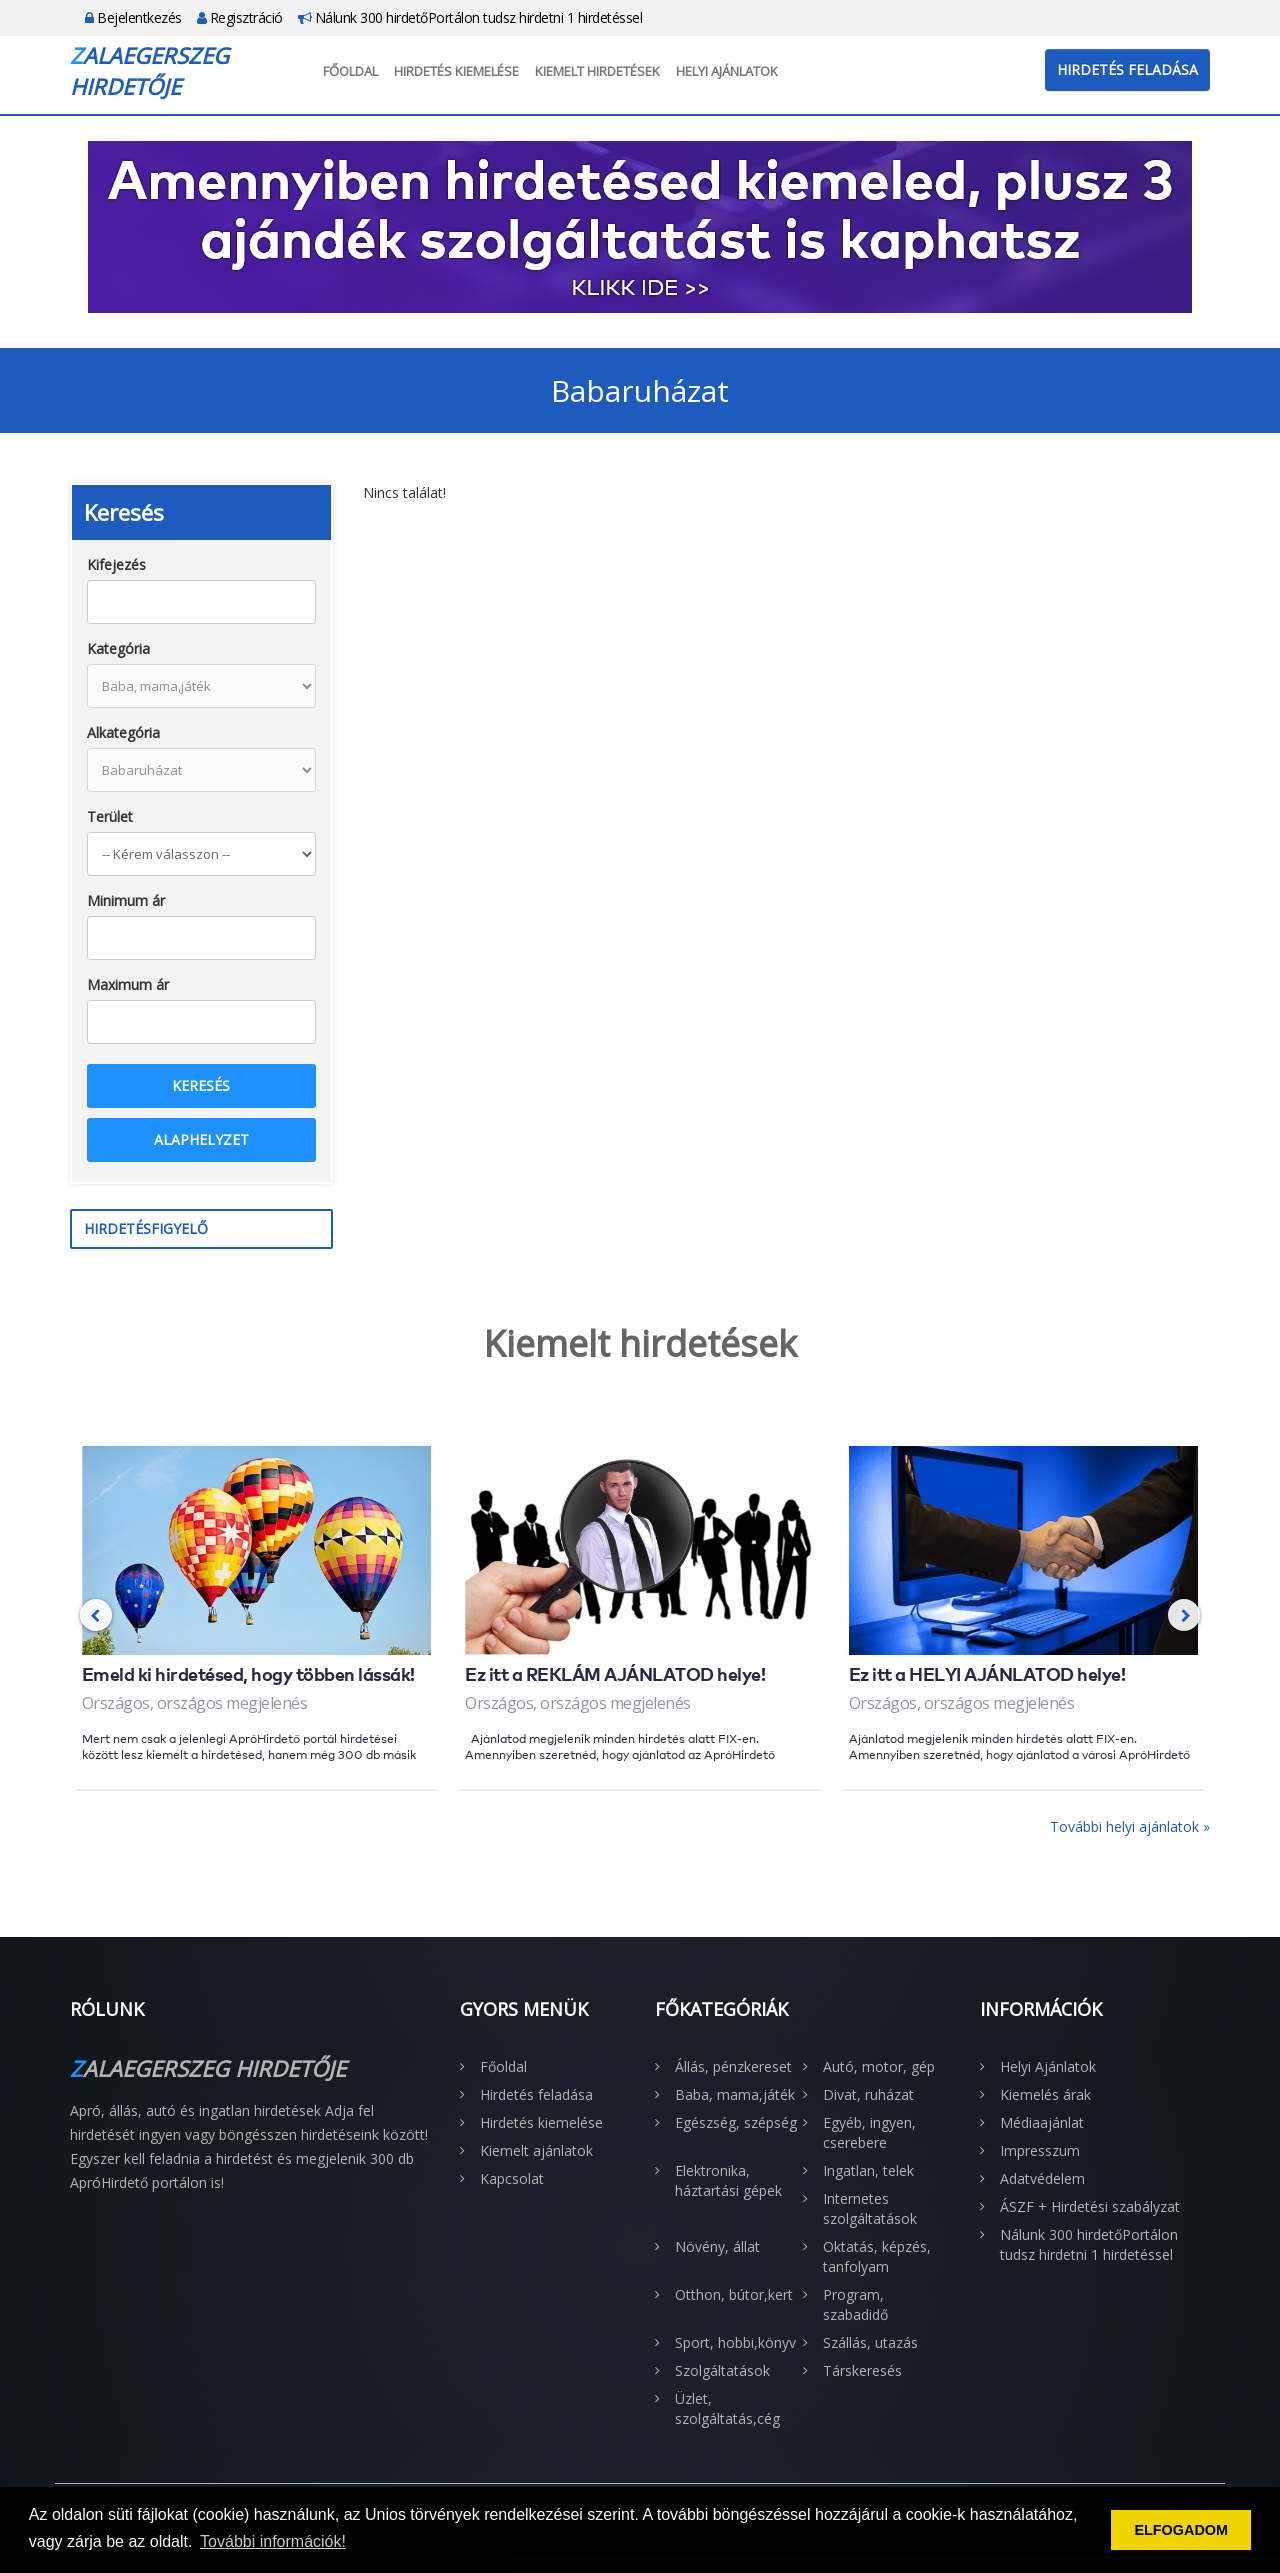 The width and height of the screenshot is (1280, 2573). I want to click on Alkategória, so click(123, 732).